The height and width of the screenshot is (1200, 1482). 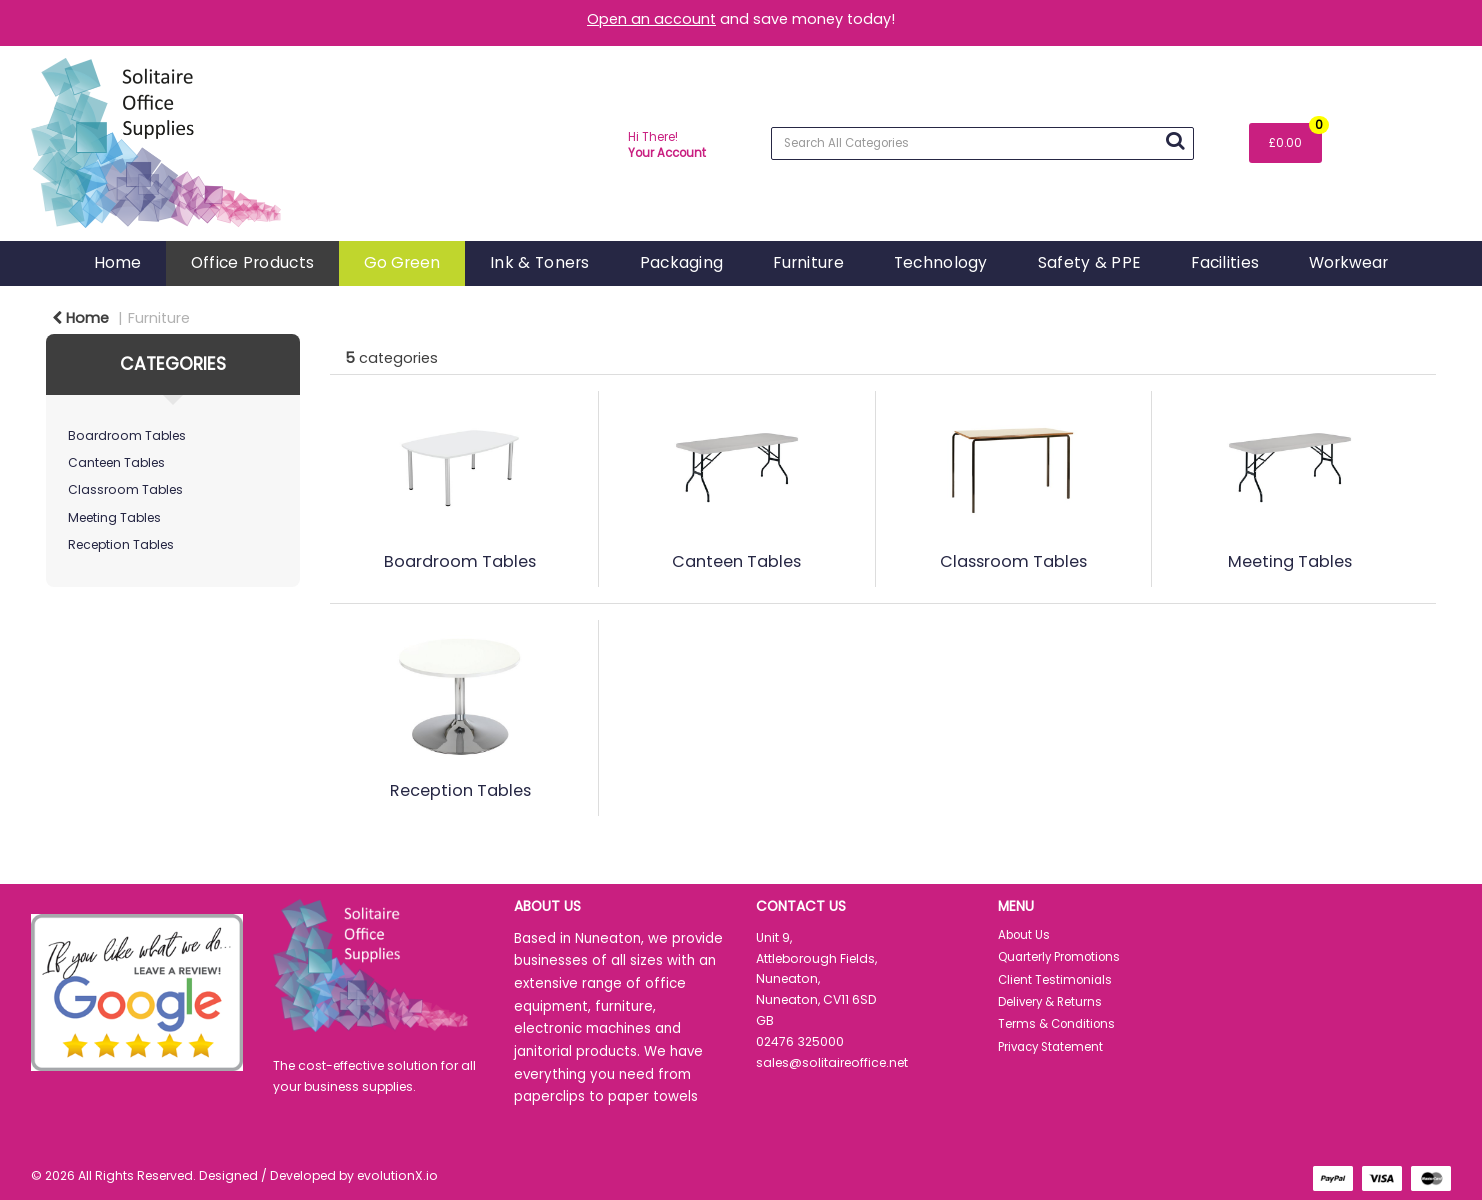 What do you see at coordinates (1055, 980) in the screenshot?
I see `Client Testimonials` at bounding box center [1055, 980].